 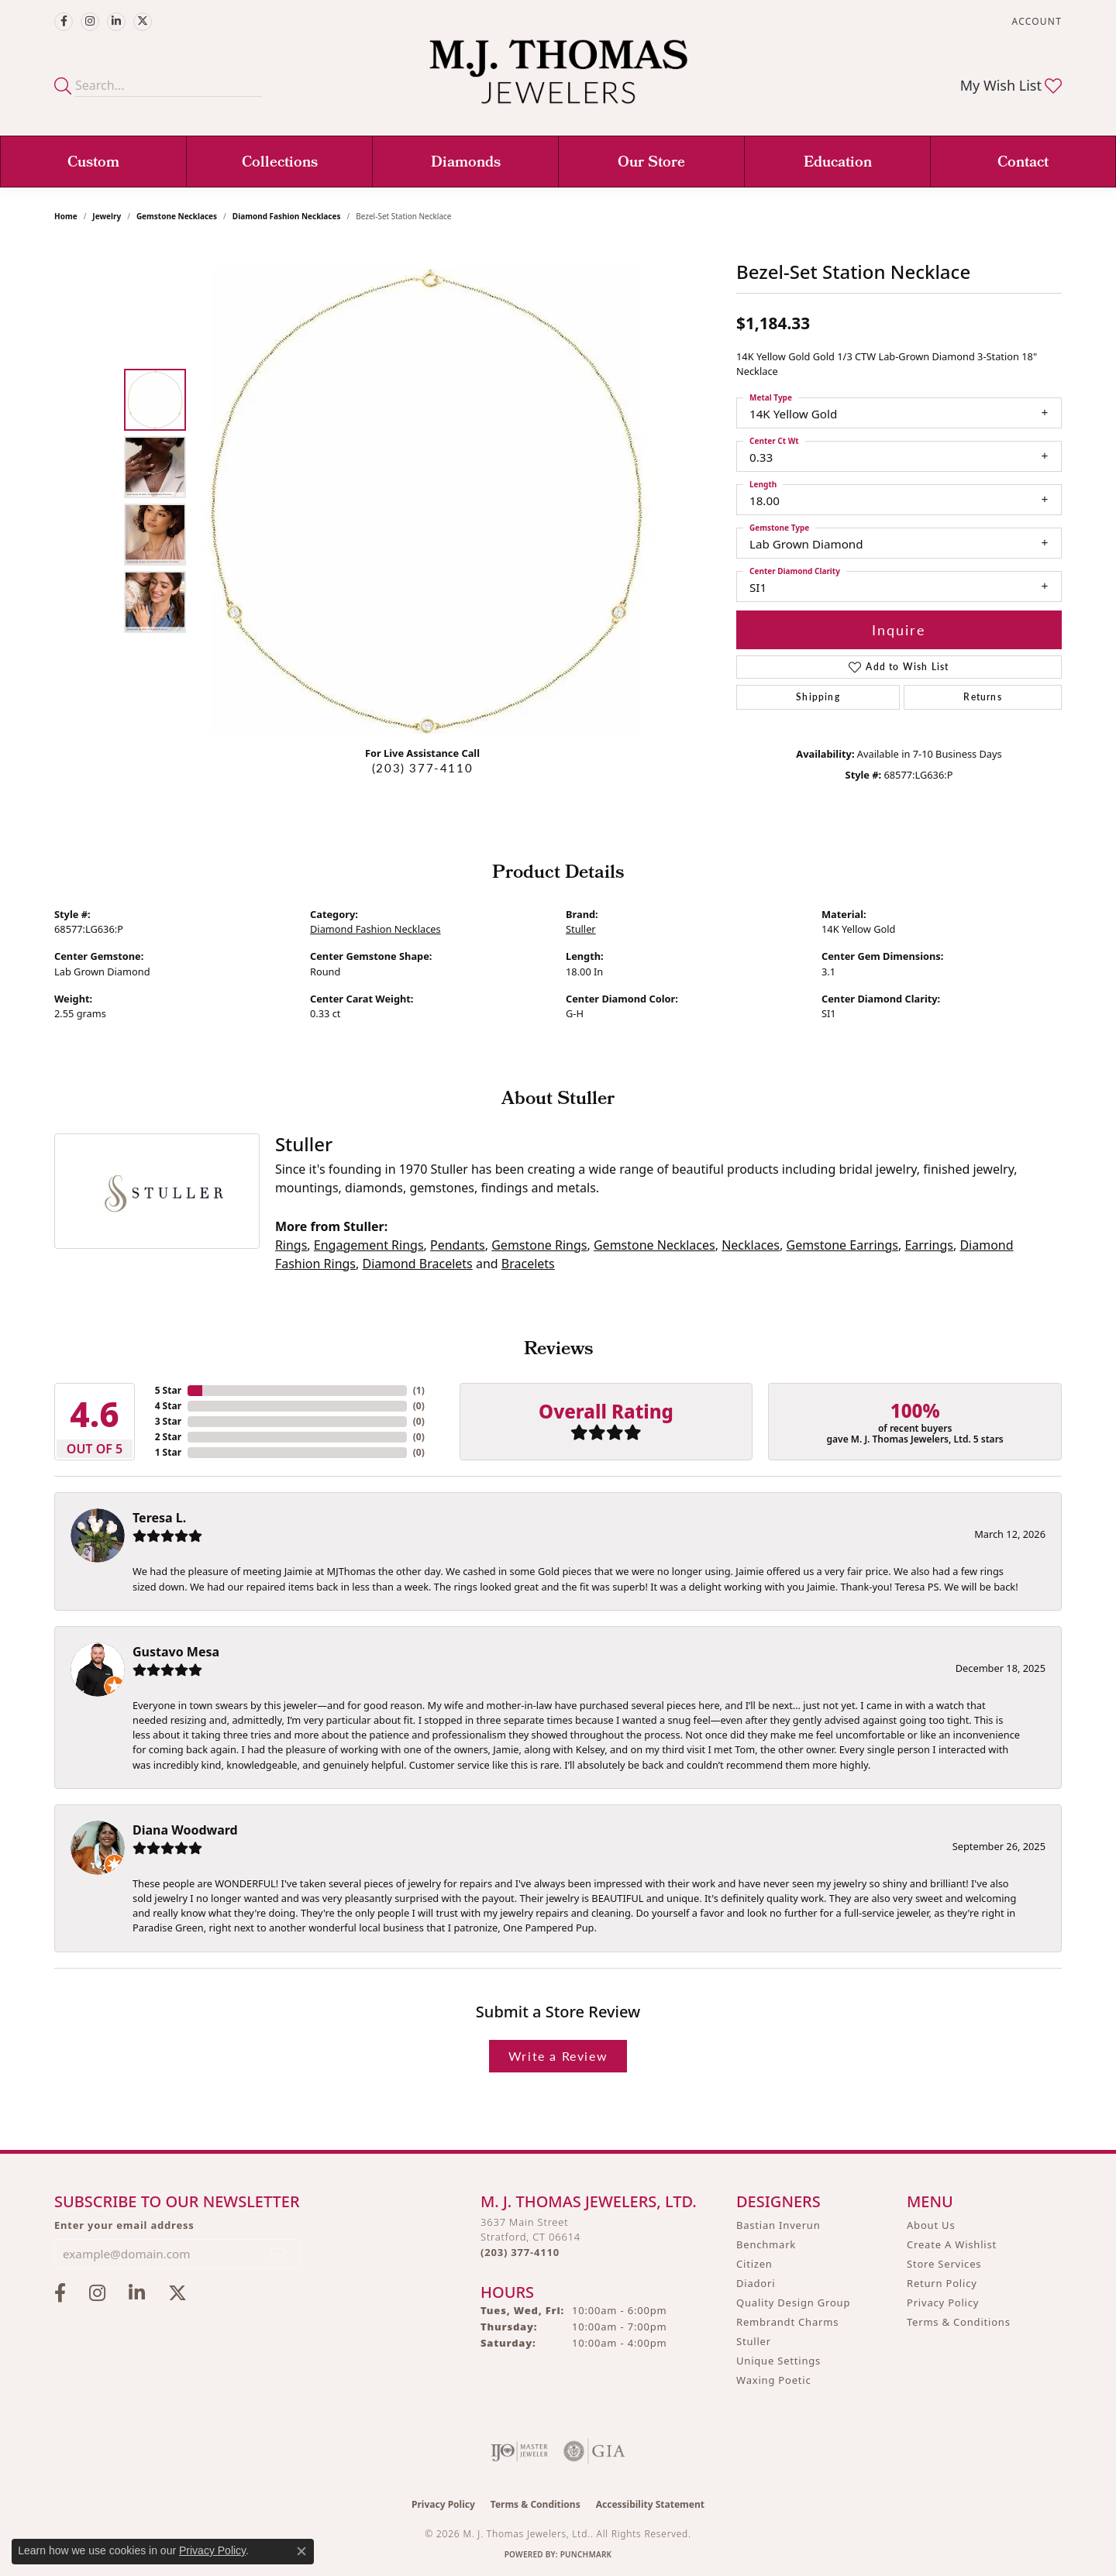 What do you see at coordinates (142, 21) in the screenshot?
I see `[Follow M.J. Thomas Jewelers on Twitter (opens in new tab)]` at bounding box center [142, 21].